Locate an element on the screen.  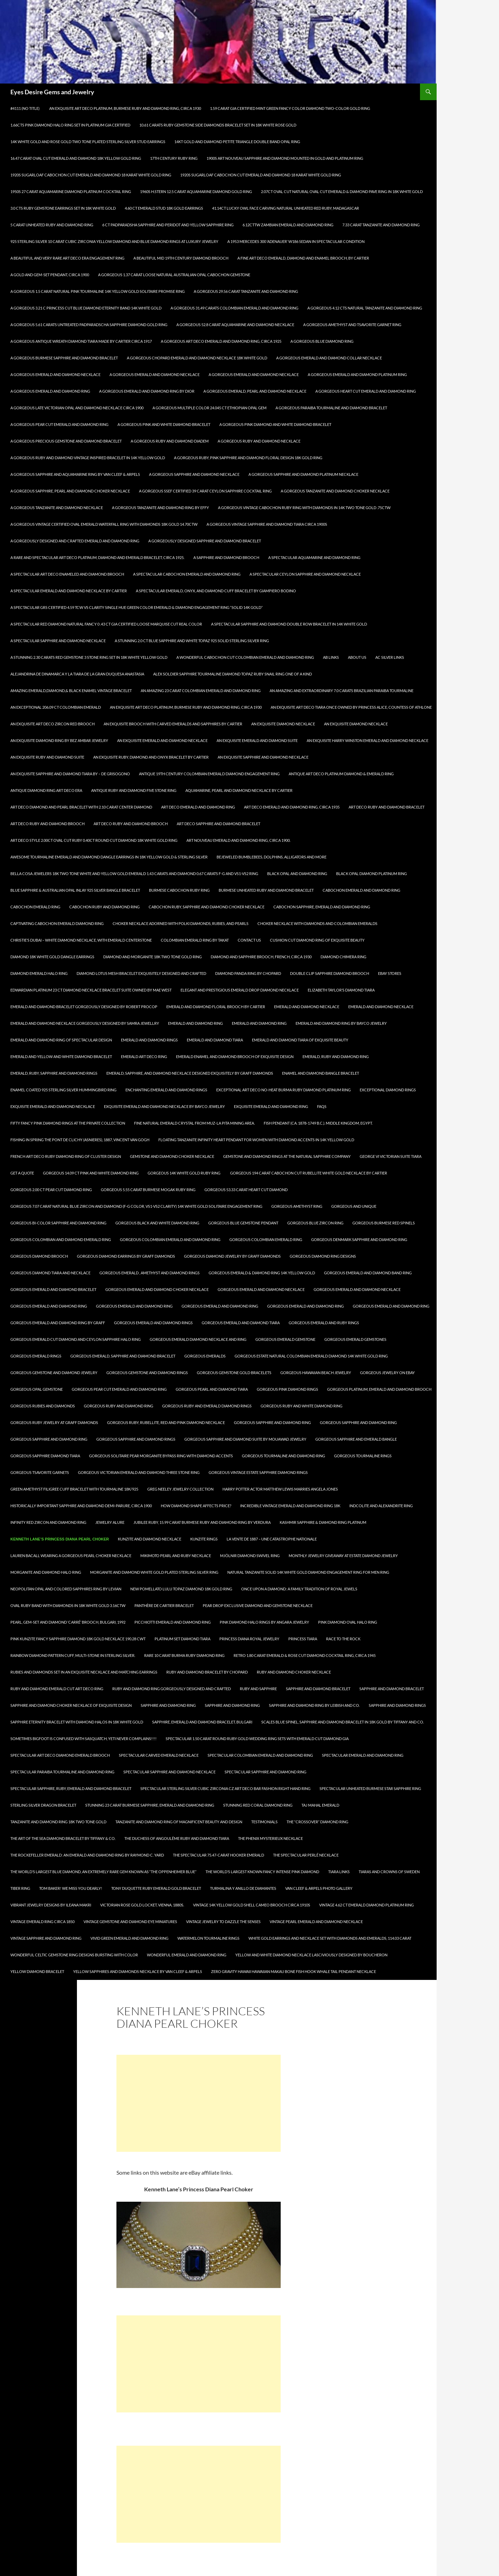
A Spectacular Sapphire and Diamond Double Row Bracelet in 14k White Gold is located at coordinates (289, 624).